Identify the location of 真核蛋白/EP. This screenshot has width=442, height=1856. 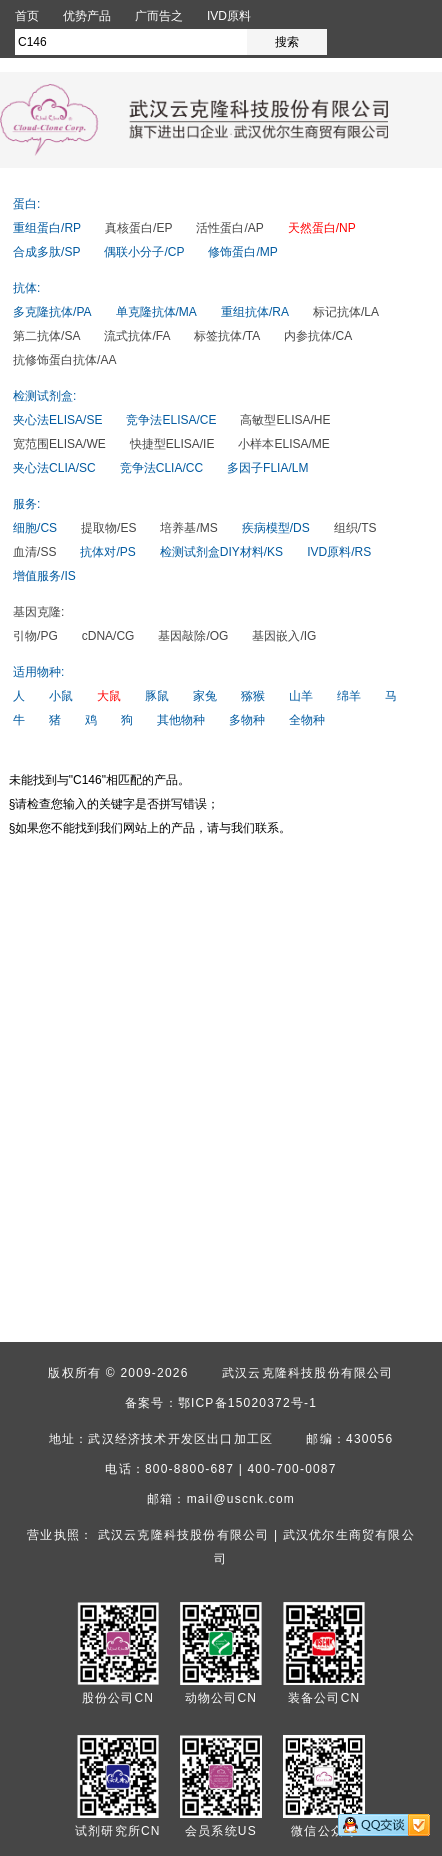
(138, 228).